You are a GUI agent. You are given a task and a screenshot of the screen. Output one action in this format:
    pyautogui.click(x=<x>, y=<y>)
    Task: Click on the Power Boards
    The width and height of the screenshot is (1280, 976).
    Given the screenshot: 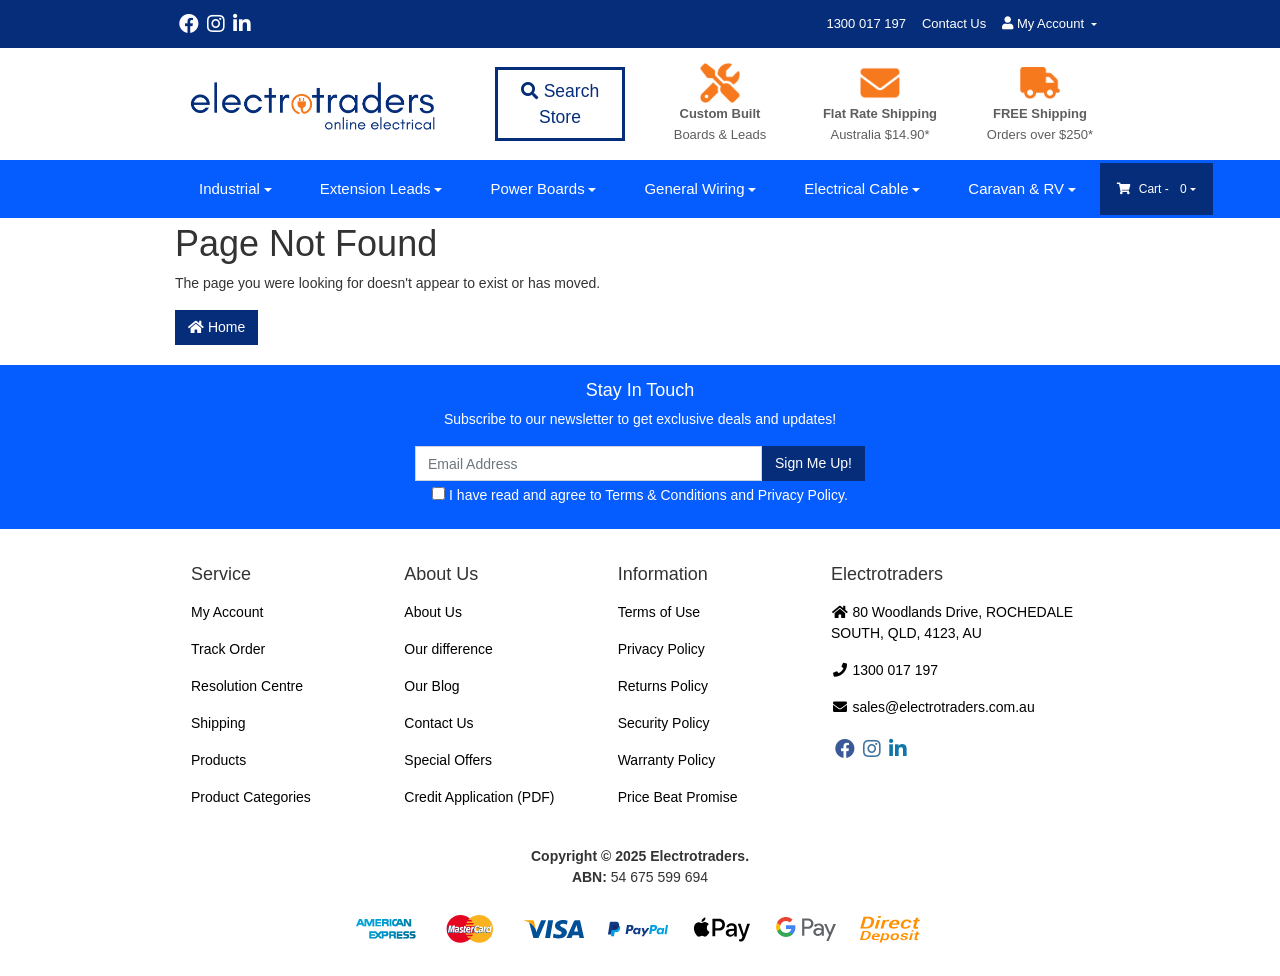 What is the action you would take?
    pyautogui.click(x=537, y=188)
    